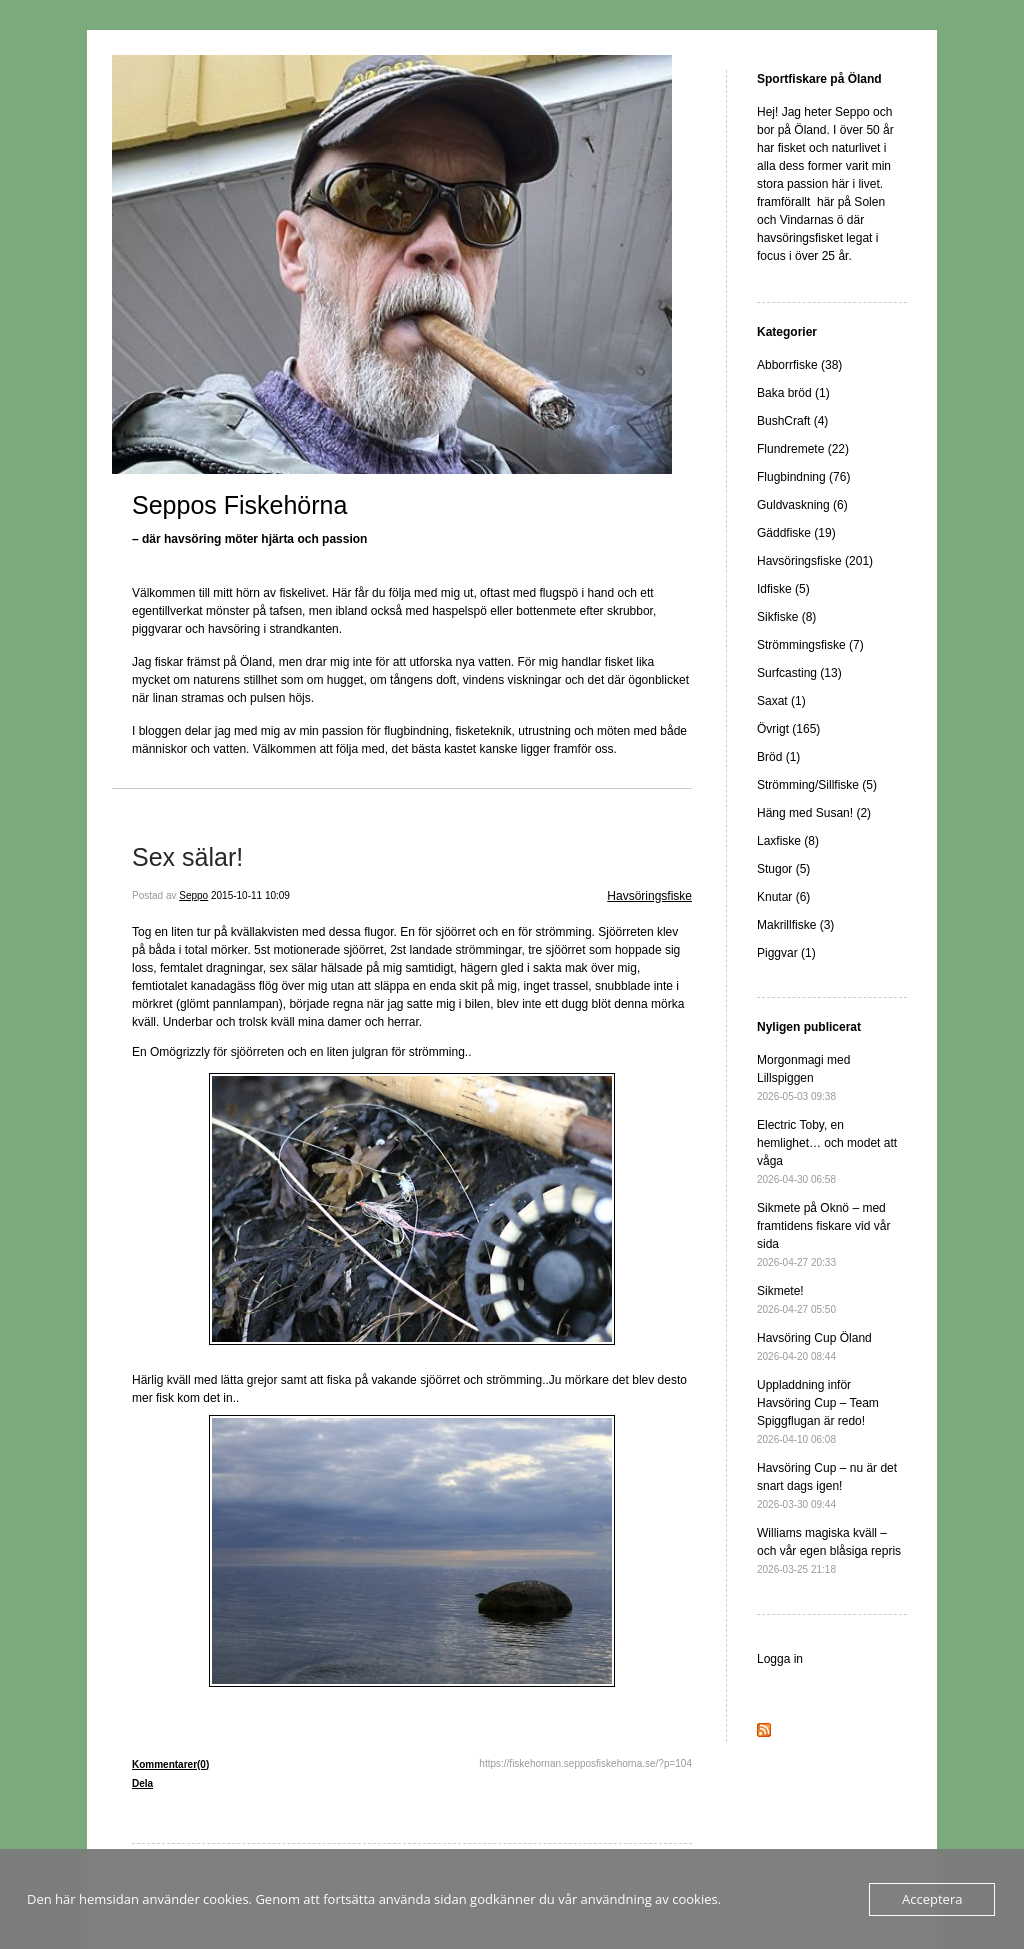 The image size is (1024, 1949). Describe the element at coordinates (829, 1550) in the screenshot. I see `Williams magiska kväll – och vår egen blåsiga repris` at that location.